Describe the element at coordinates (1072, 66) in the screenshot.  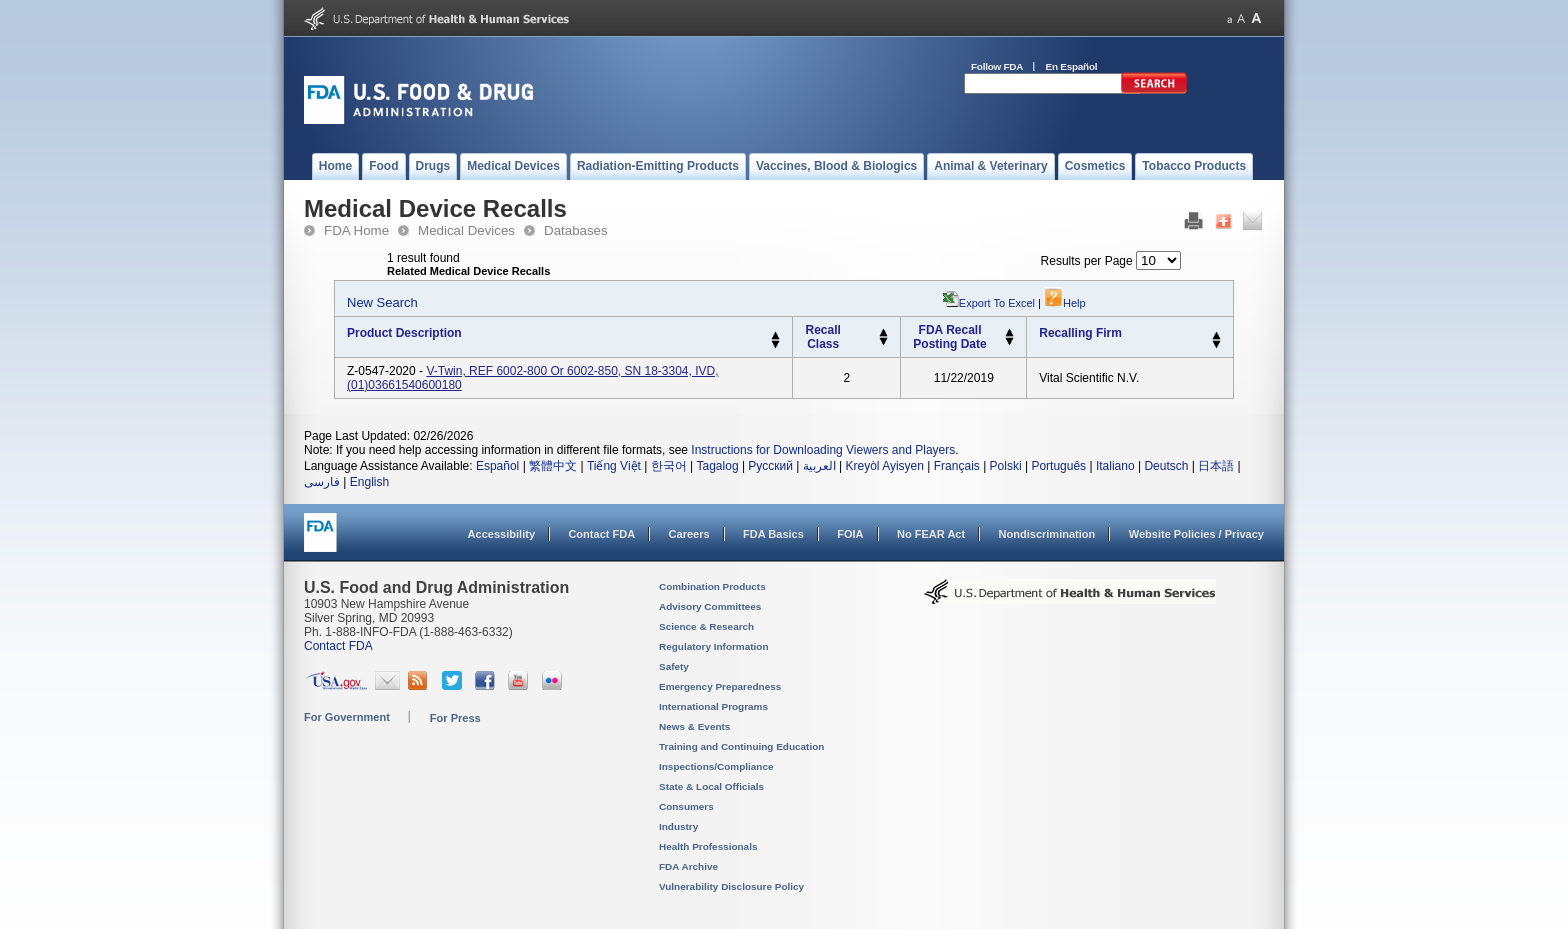
I see `En Español` at that location.